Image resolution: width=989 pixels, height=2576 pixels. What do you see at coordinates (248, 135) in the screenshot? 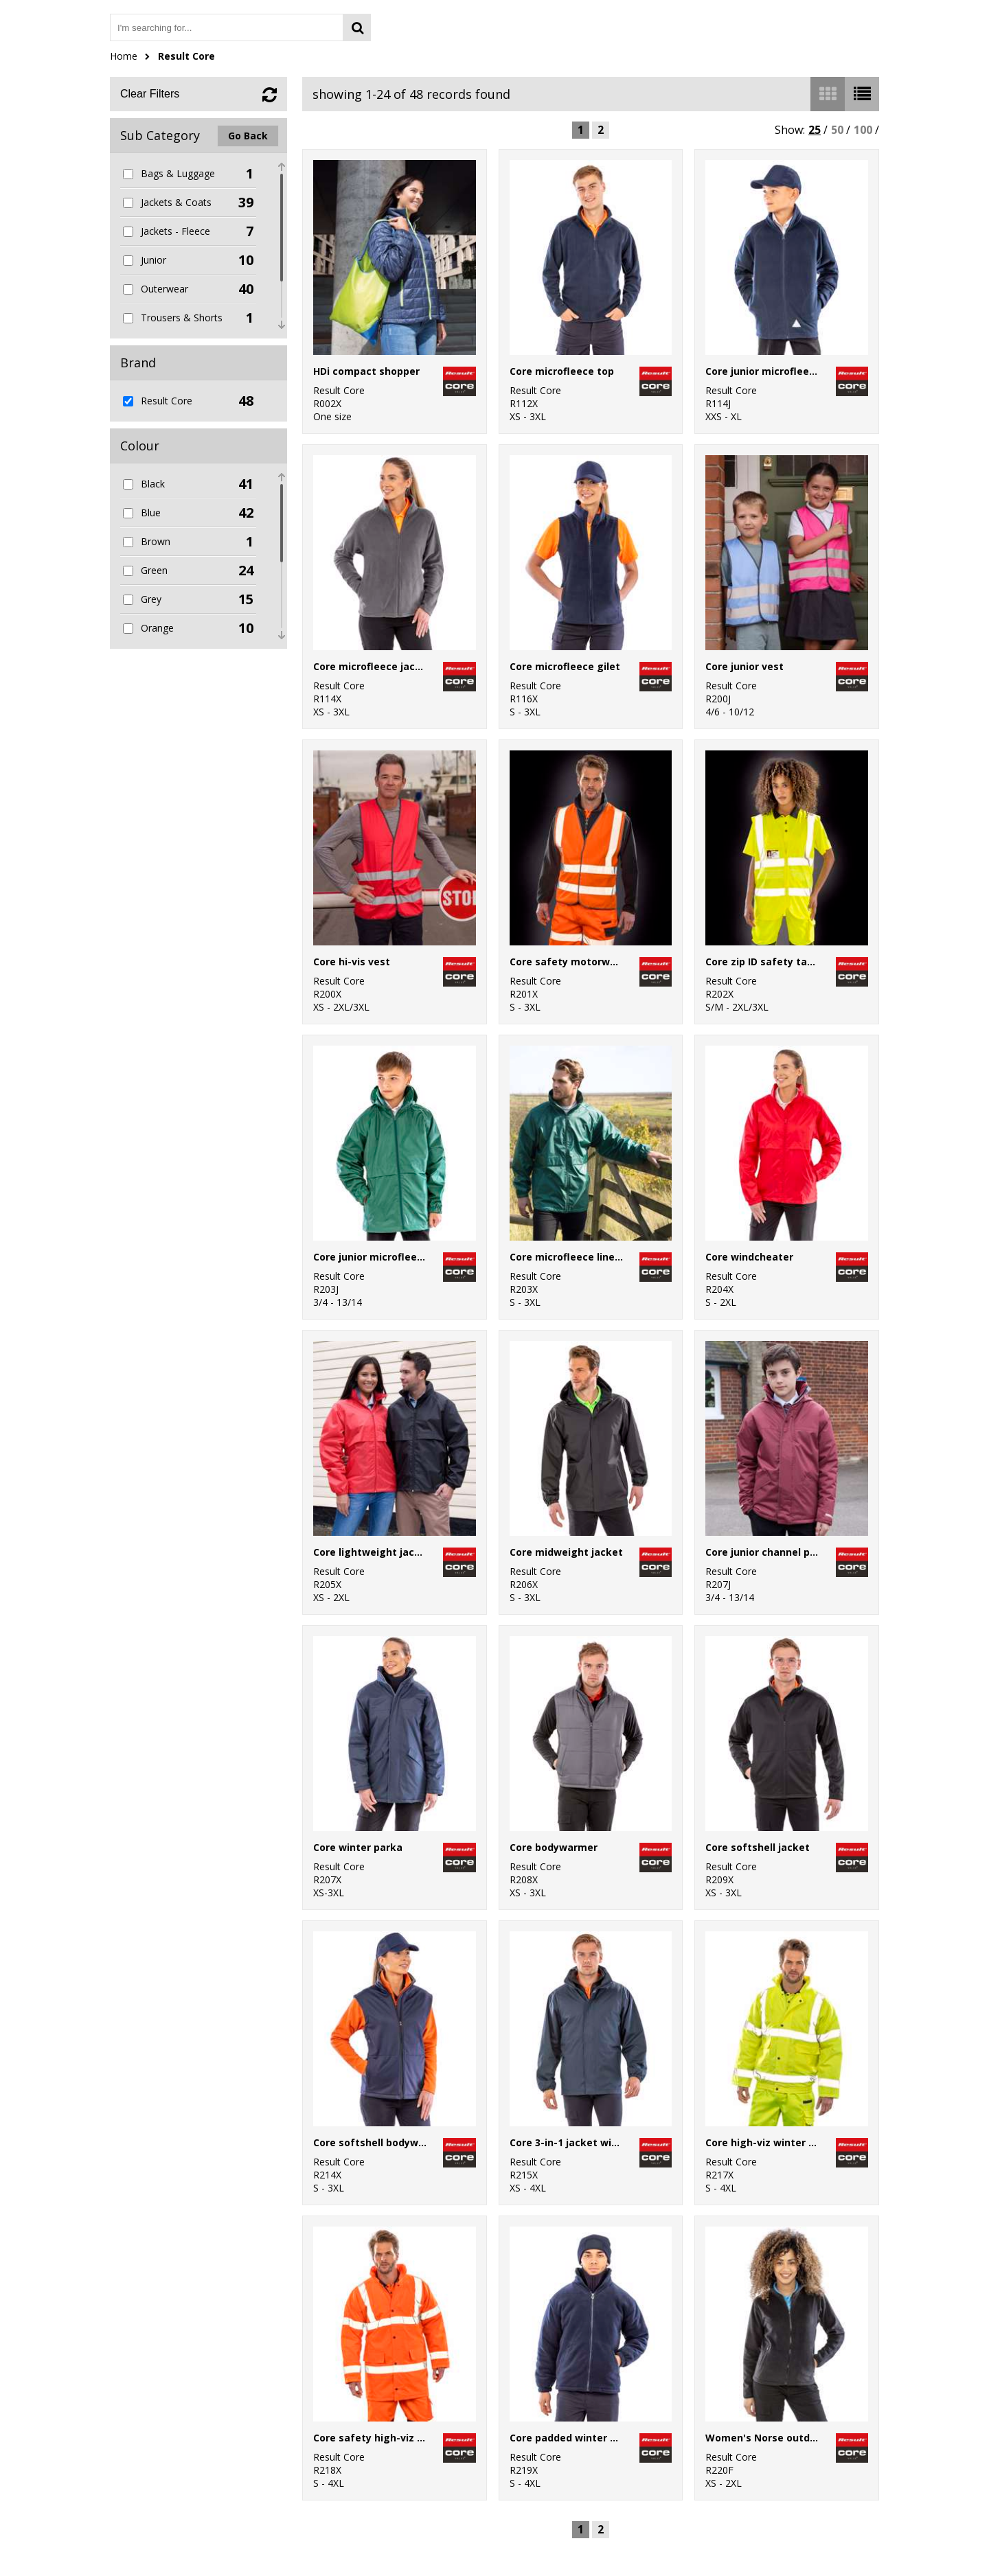
I see `Go Back` at bounding box center [248, 135].